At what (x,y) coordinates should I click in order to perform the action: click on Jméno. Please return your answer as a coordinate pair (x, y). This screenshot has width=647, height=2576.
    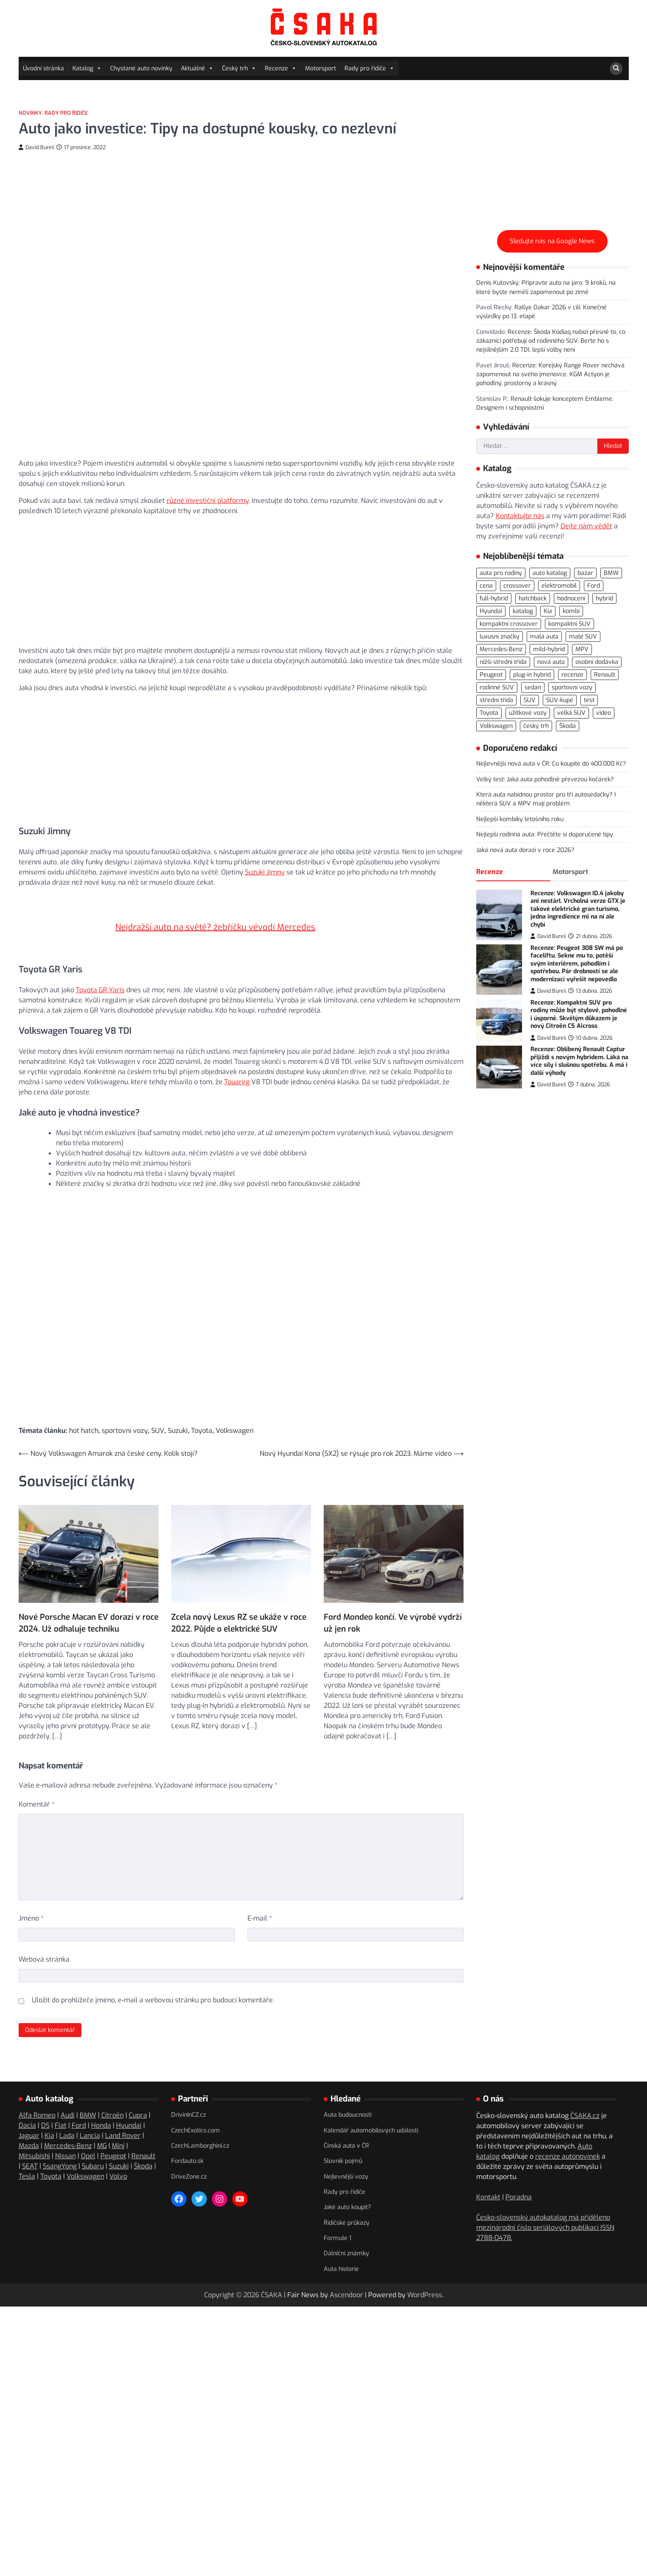
    Looking at the image, I should click on (31, 1893).